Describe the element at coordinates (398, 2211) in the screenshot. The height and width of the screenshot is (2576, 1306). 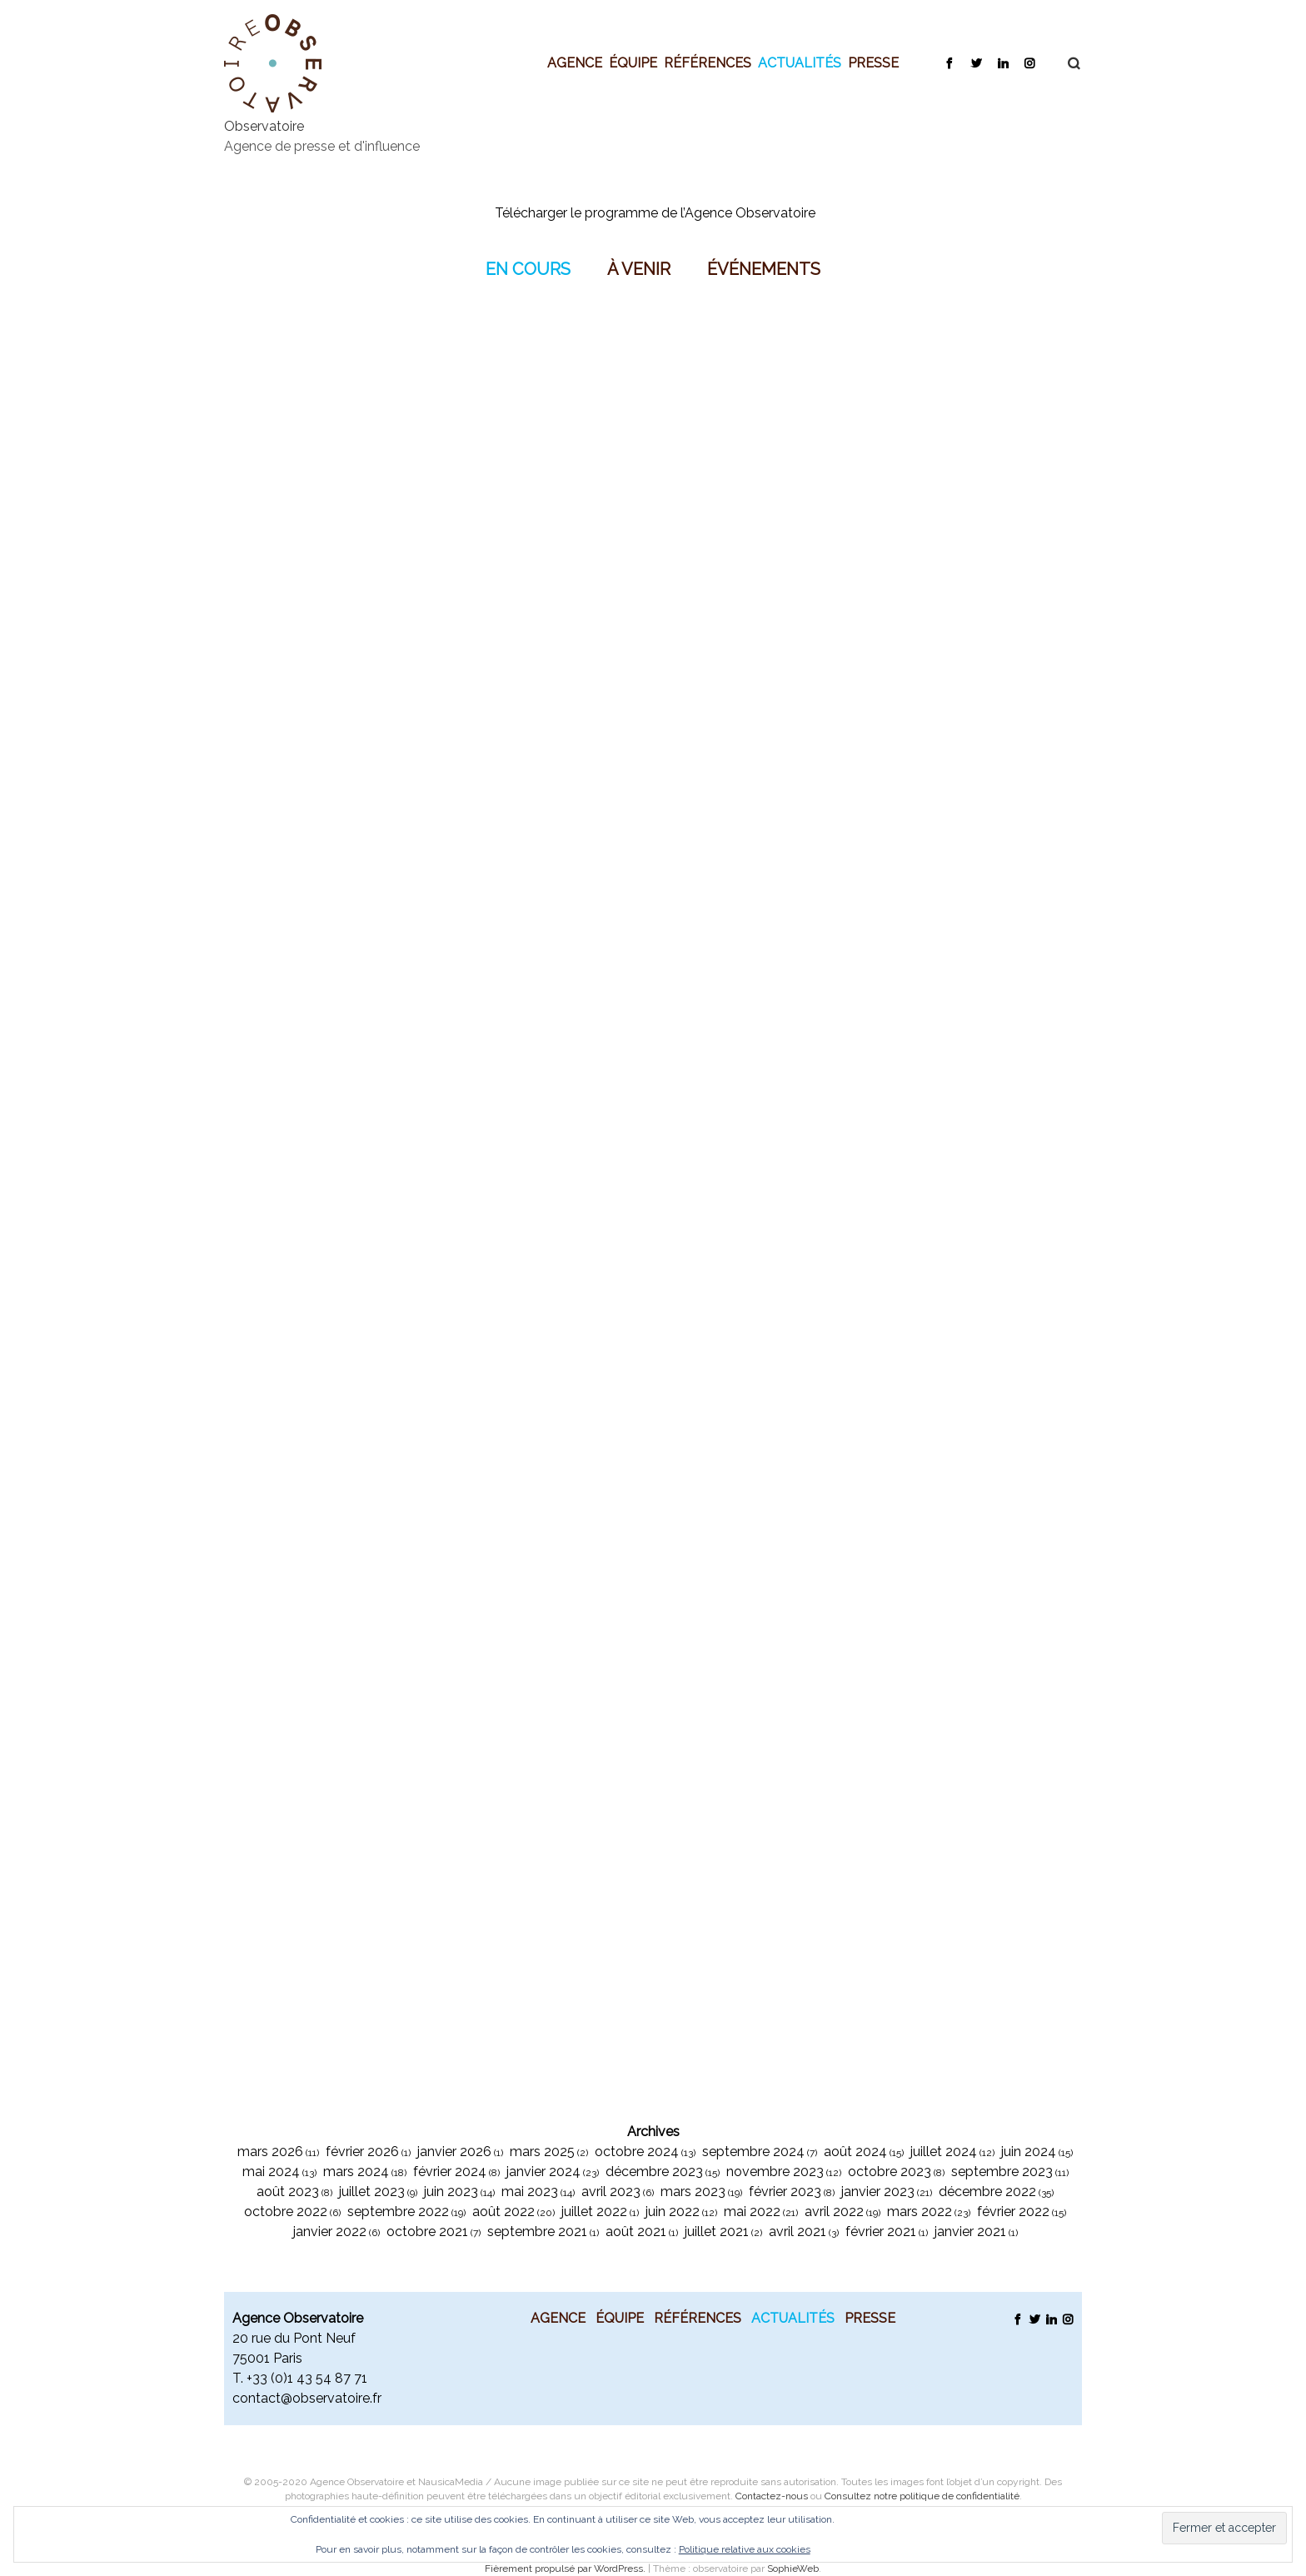
I see `septembre 2022` at that location.